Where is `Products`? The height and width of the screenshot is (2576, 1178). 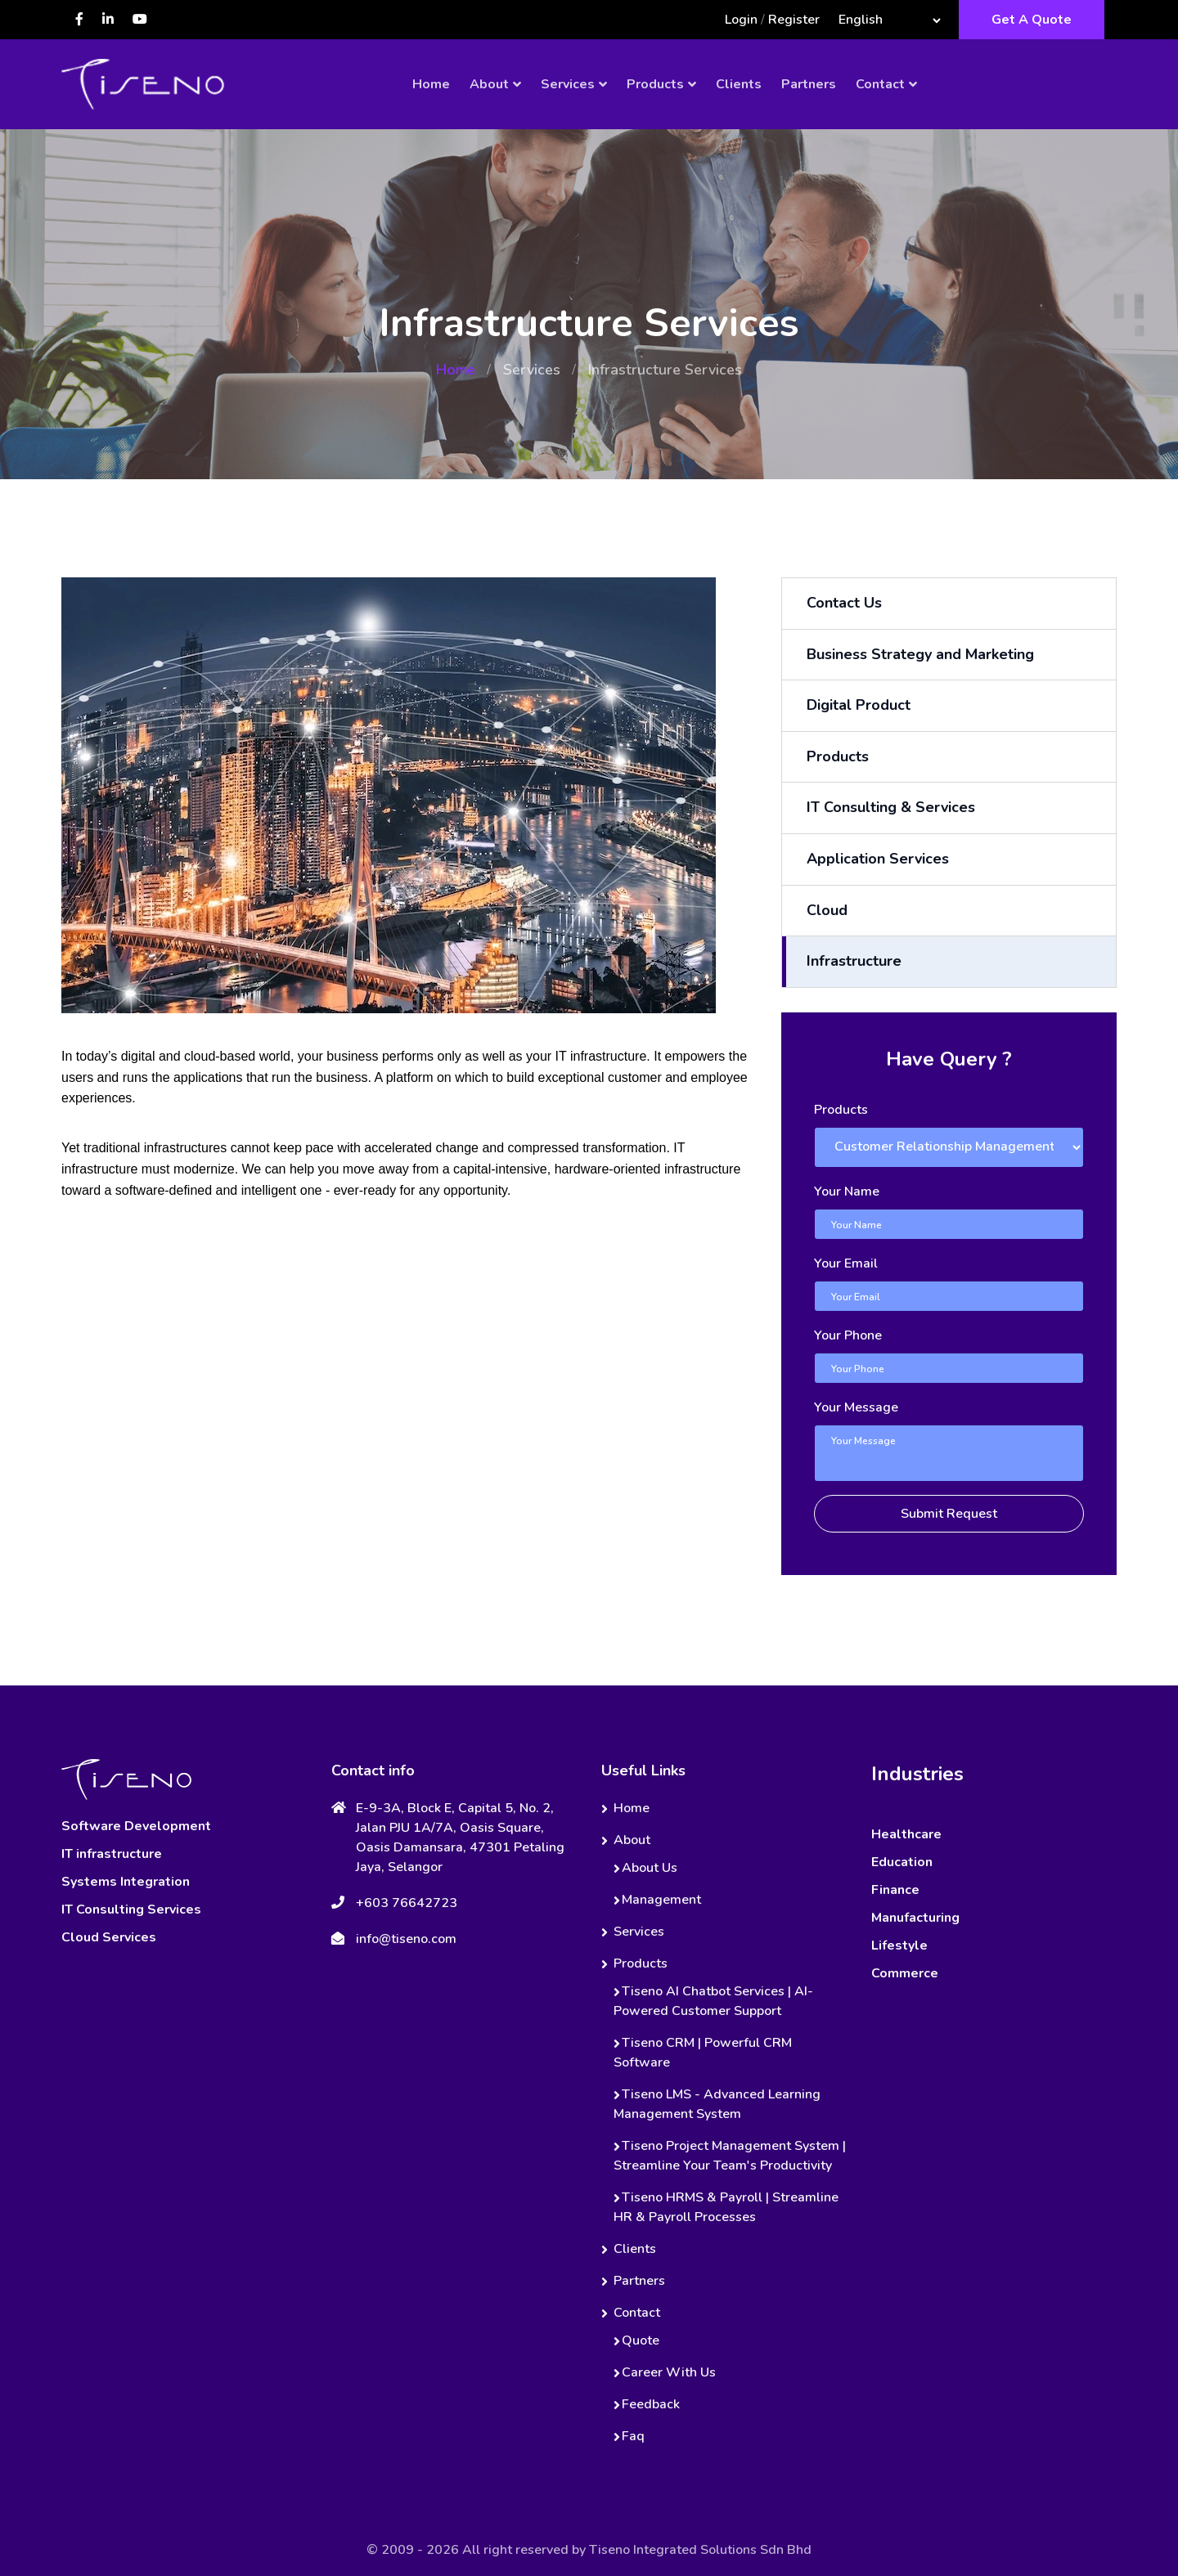
Products is located at coordinates (655, 84).